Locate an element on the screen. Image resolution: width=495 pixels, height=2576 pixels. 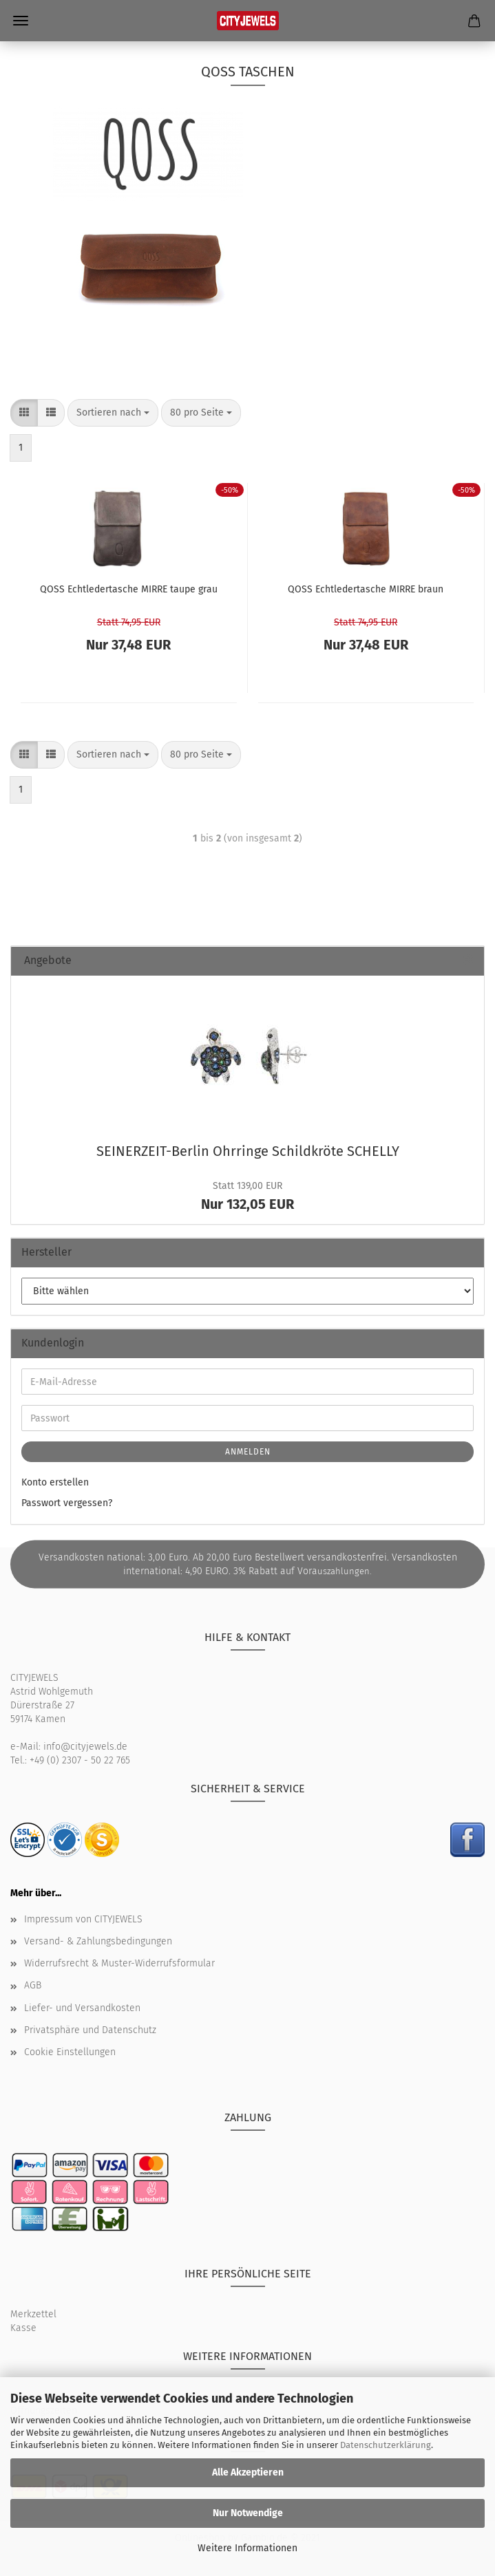
Weitere Informationen is located at coordinates (247, 2548).